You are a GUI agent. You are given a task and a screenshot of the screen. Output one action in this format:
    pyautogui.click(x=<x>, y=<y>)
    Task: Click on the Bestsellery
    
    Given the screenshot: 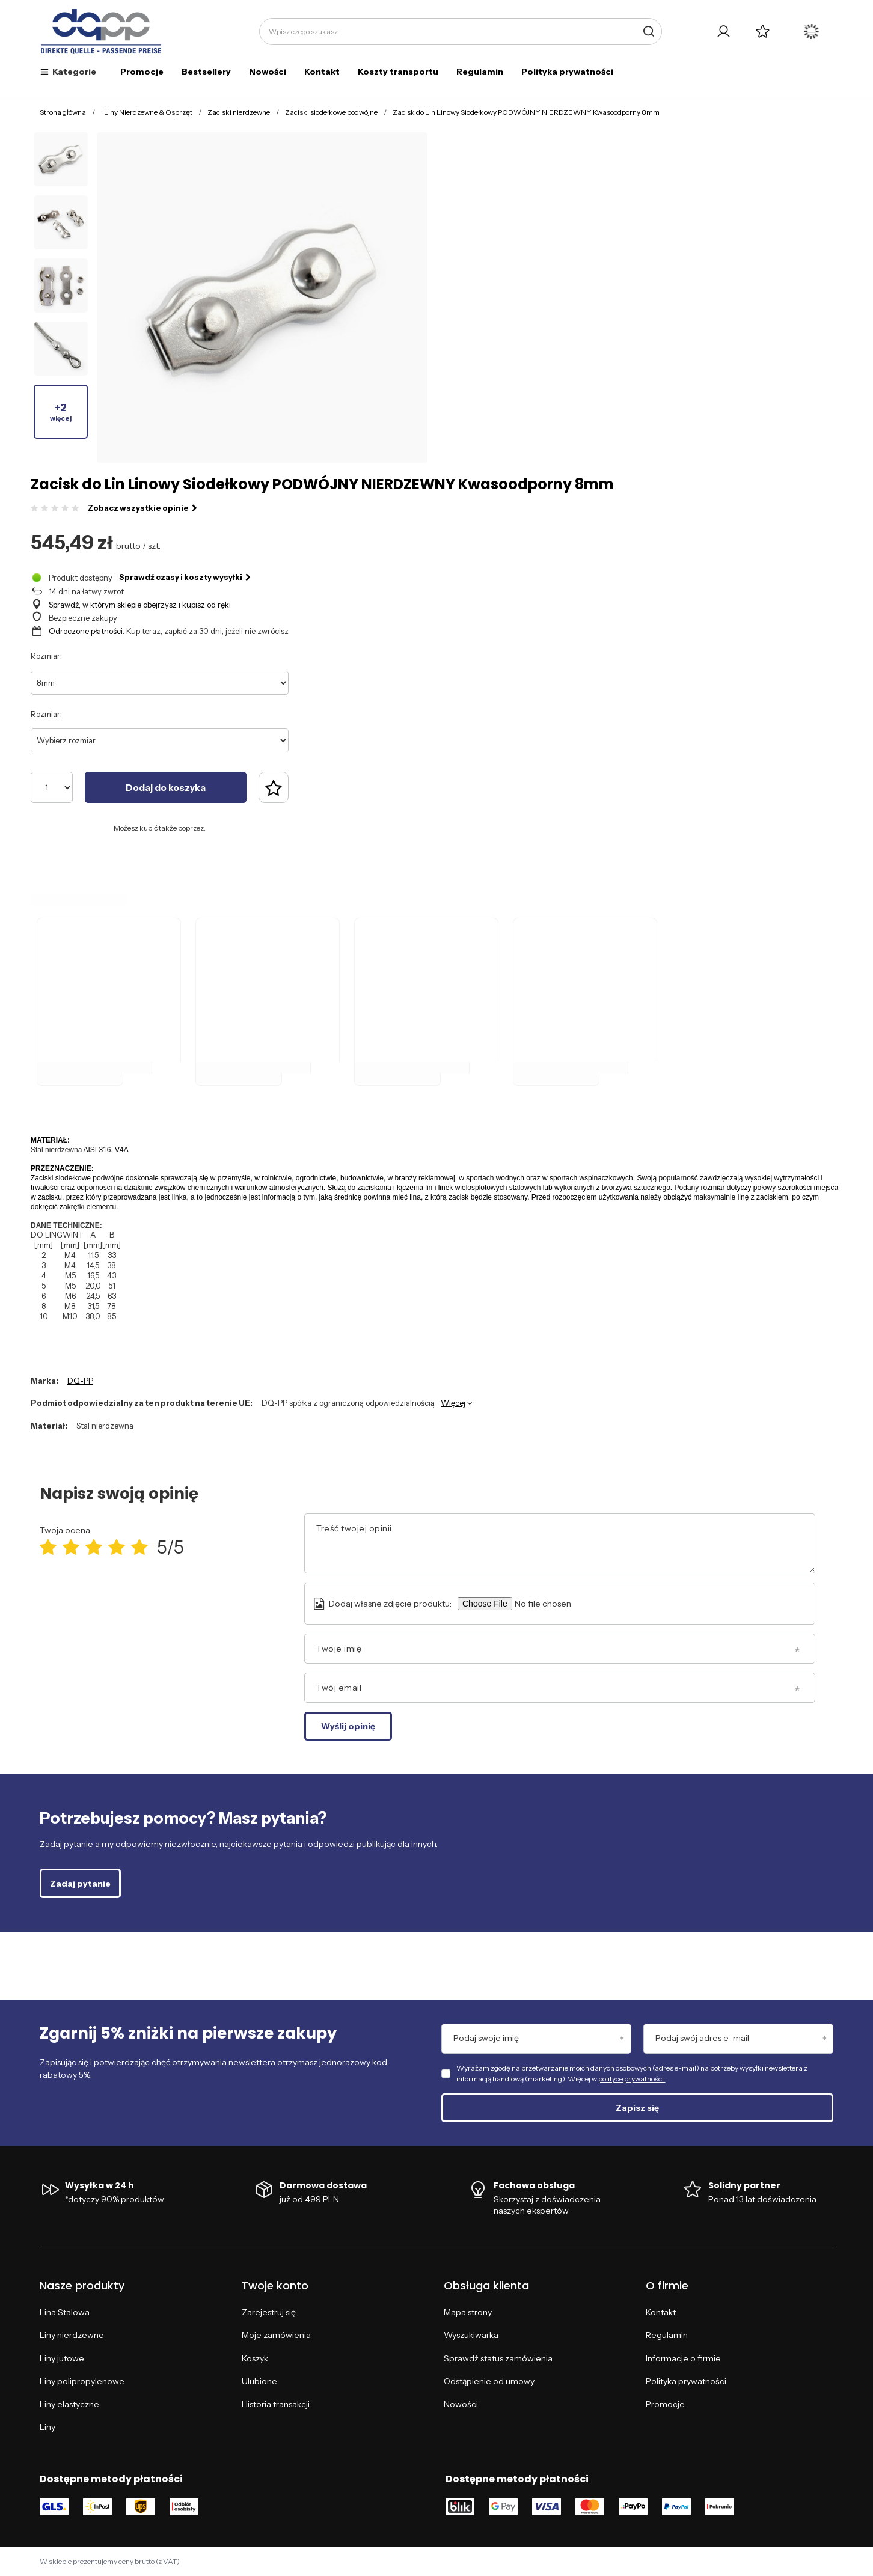 What is the action you would take?
    pyautogui.click(x=206, y=71)
    